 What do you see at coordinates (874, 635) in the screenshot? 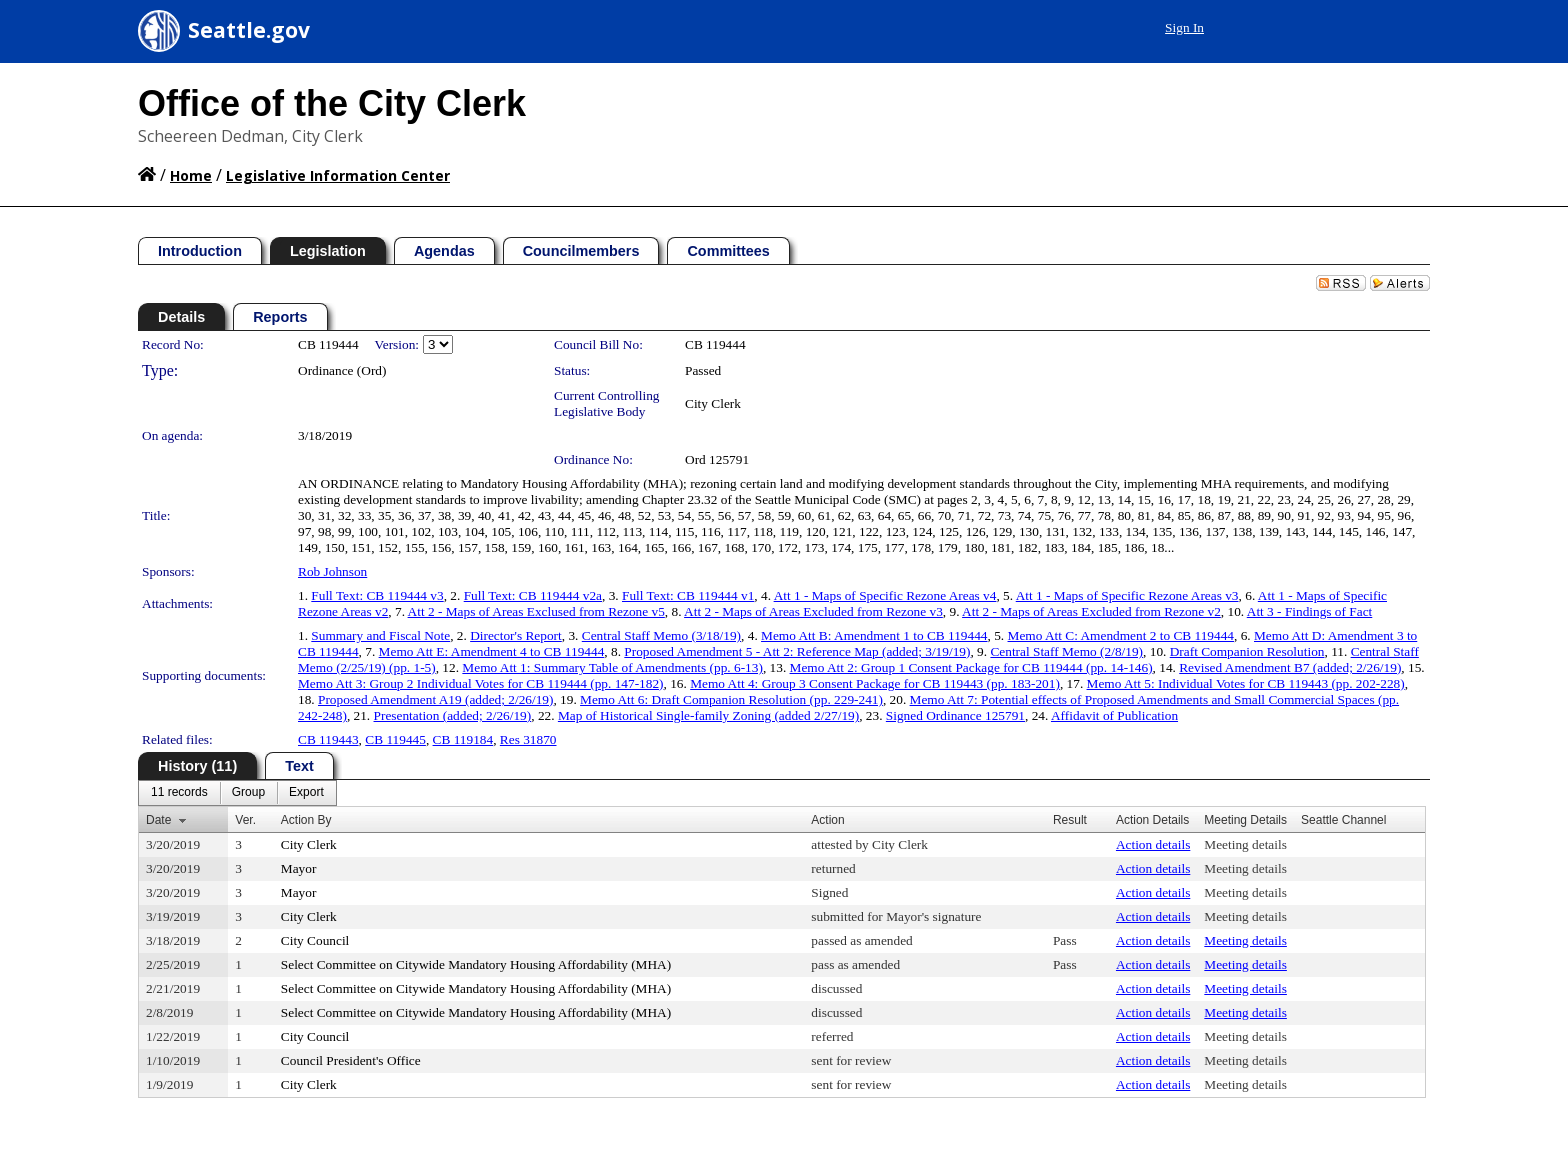
I see `Memo Att B: Amendment 1 to CB 119444` at bounding box center [874, 635].